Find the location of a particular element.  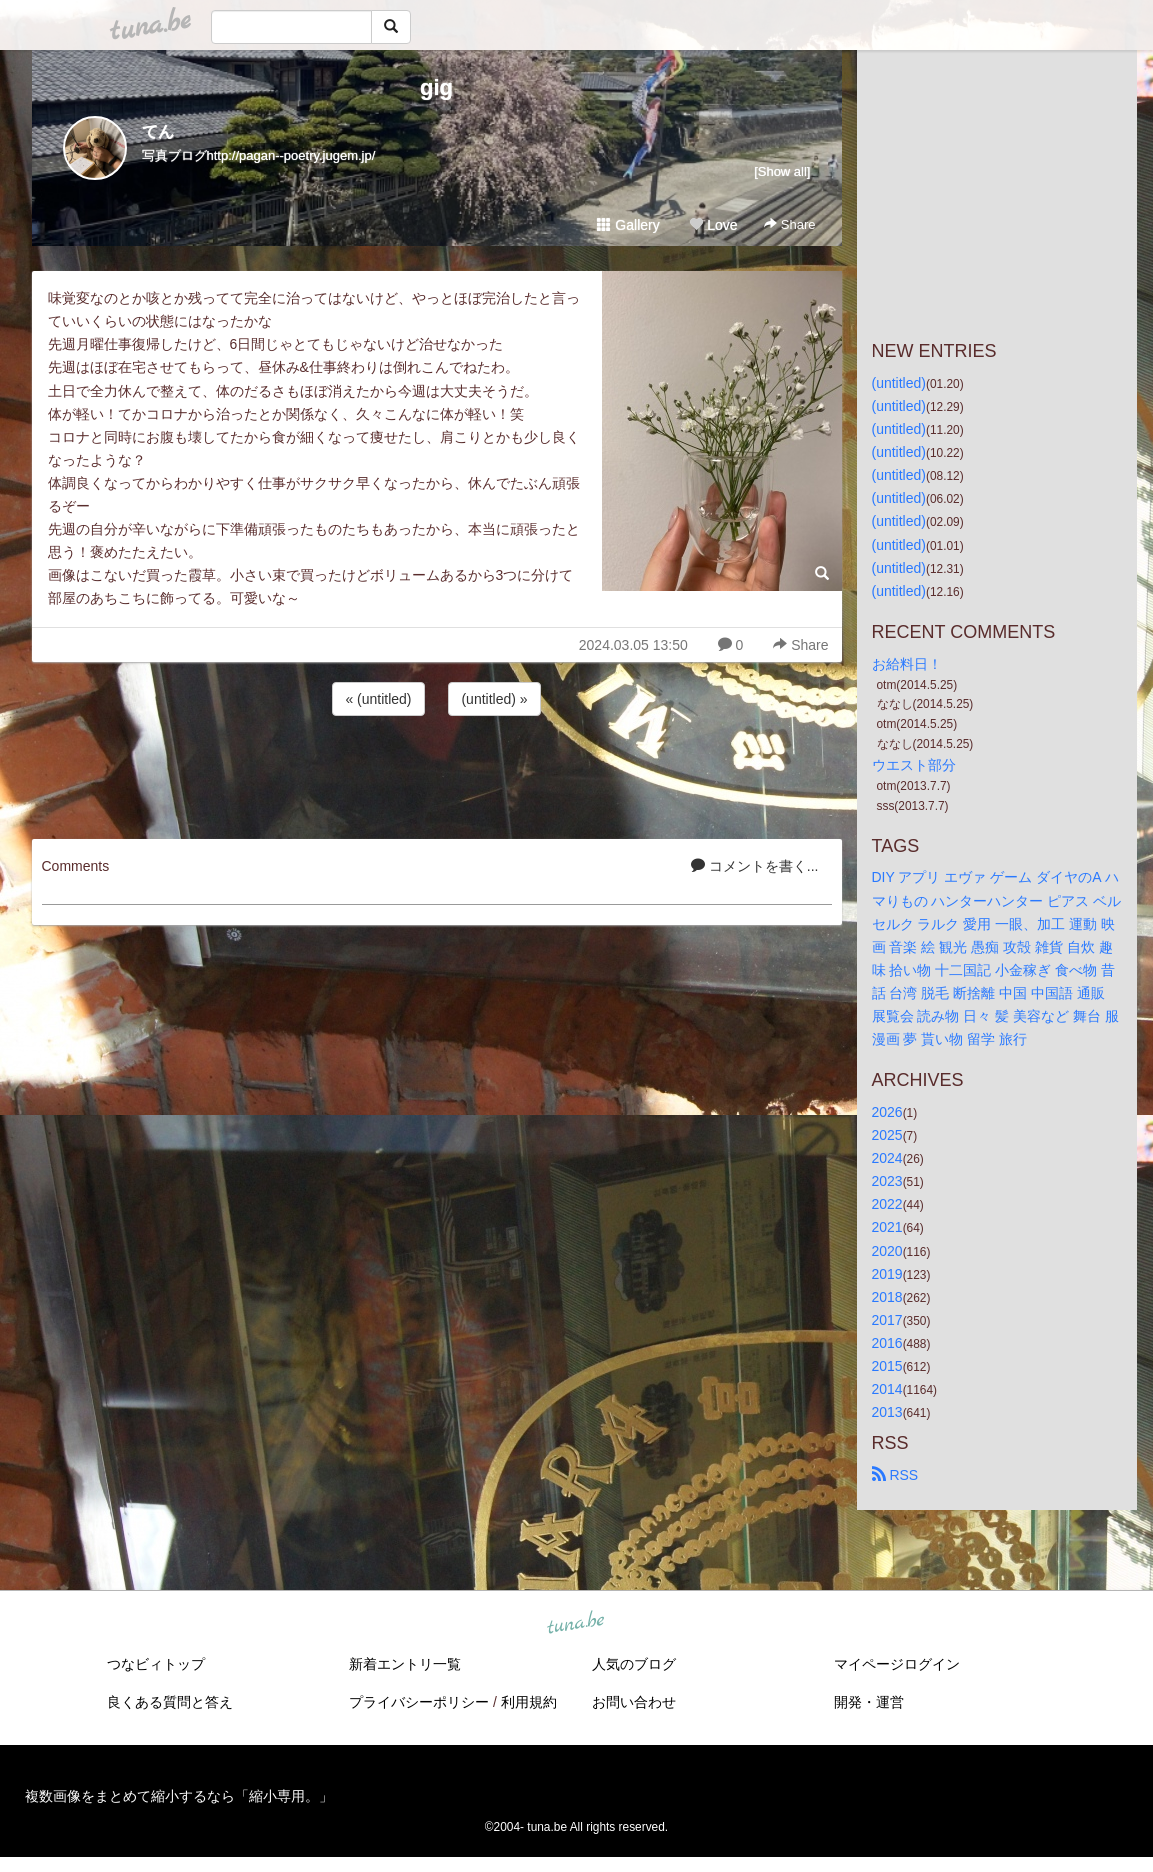

新着エントリ一覧 is located at coordinates (405, 1664).